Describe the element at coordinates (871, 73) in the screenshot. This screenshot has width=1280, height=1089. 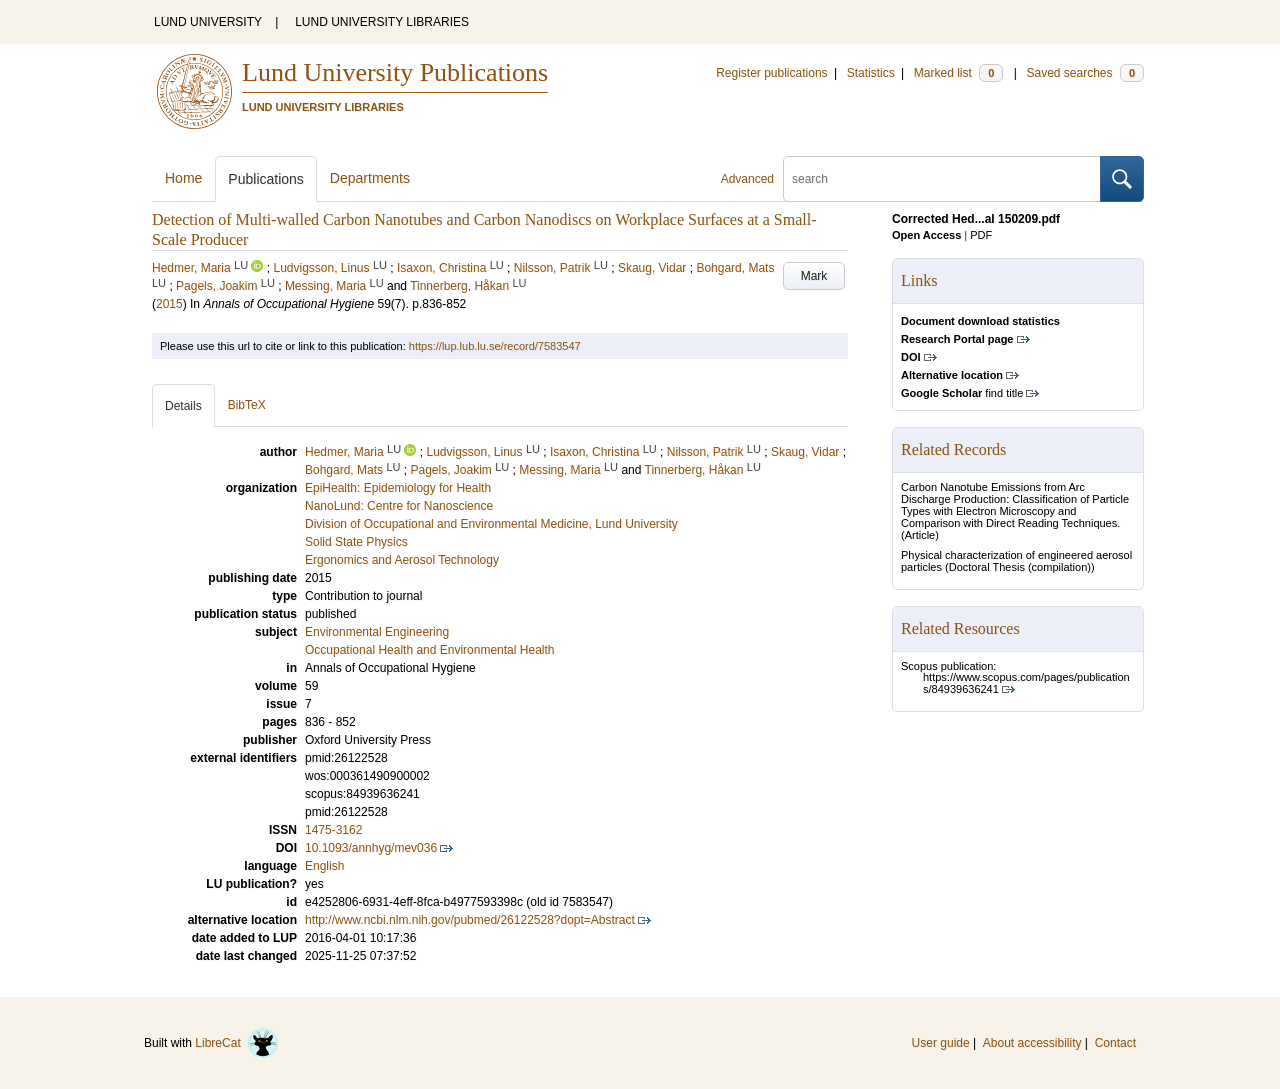
I see `Statistics` at that location.